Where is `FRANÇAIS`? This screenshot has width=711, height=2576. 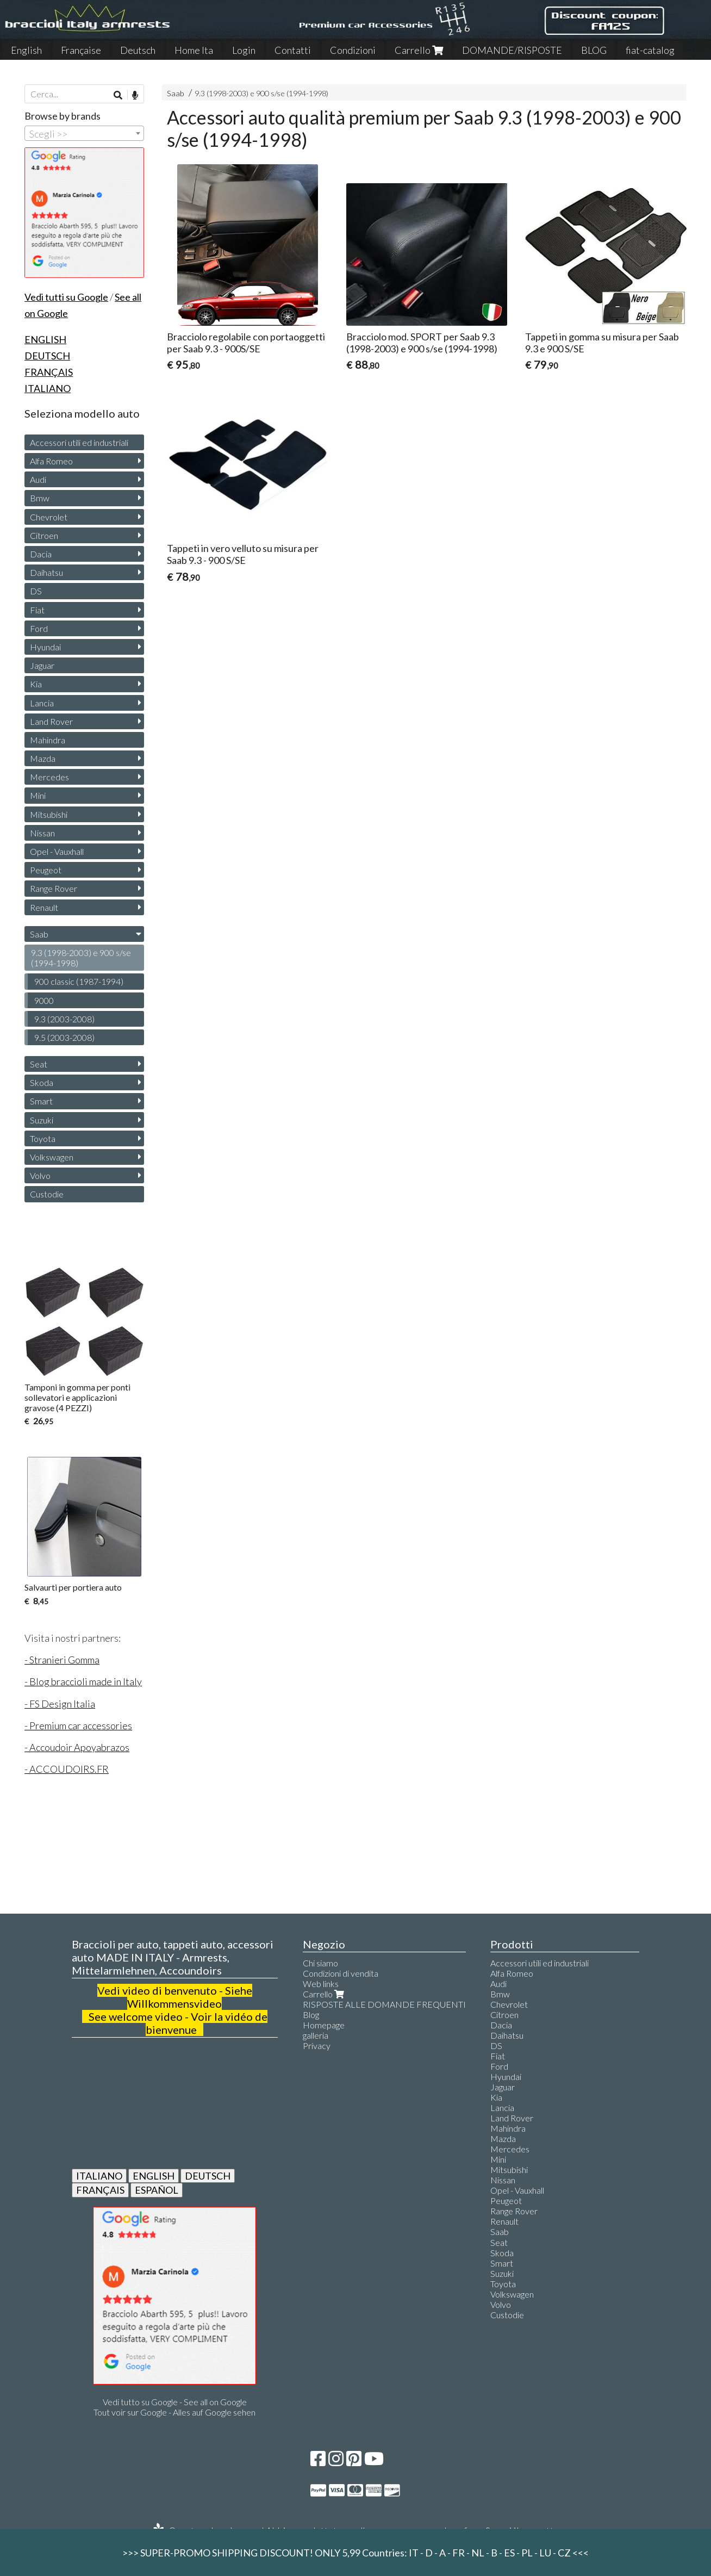
FRANÇAIS is located at coordinates (100, 2190).